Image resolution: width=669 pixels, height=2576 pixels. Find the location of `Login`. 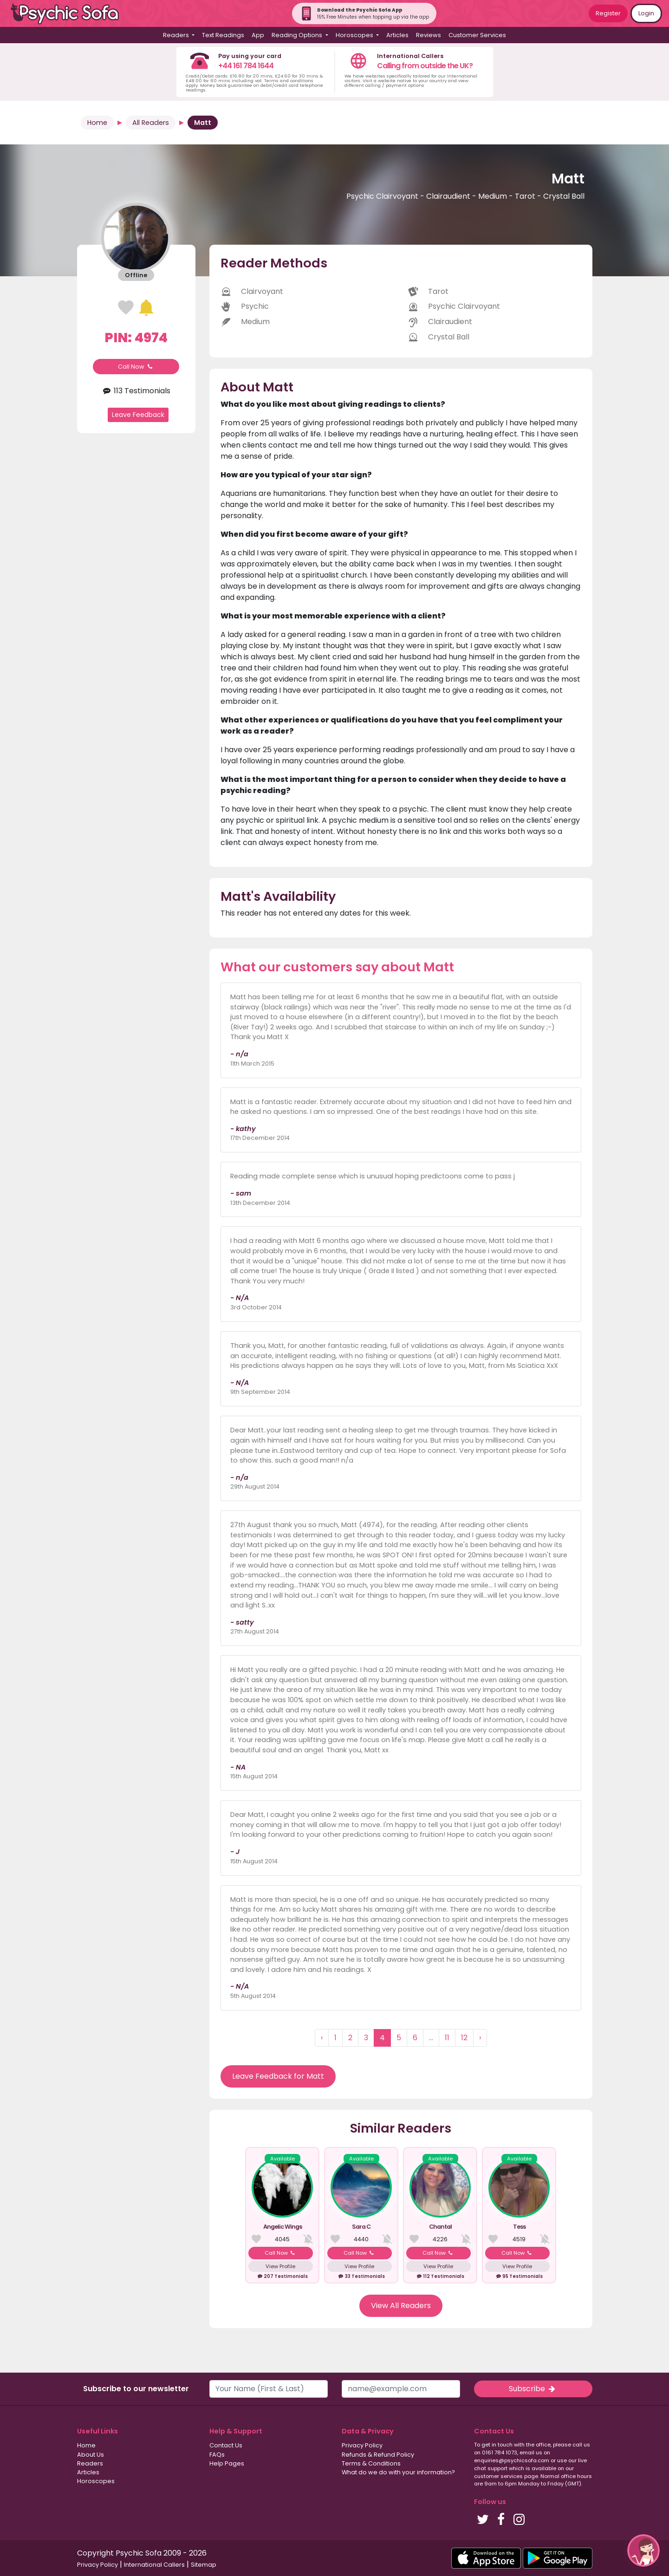

Login is located at coordinates (646, 13).